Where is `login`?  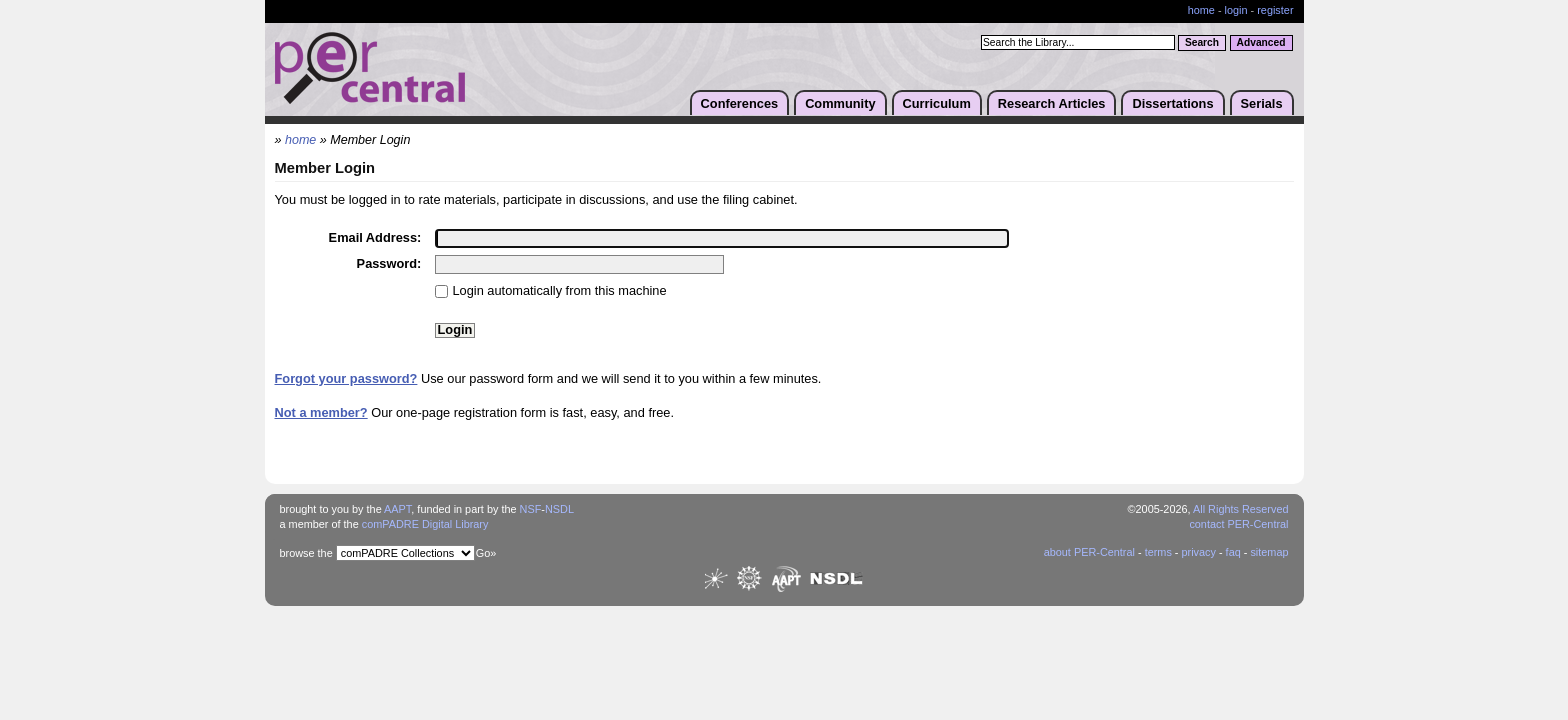 login is located at coordinates (1236, 10).